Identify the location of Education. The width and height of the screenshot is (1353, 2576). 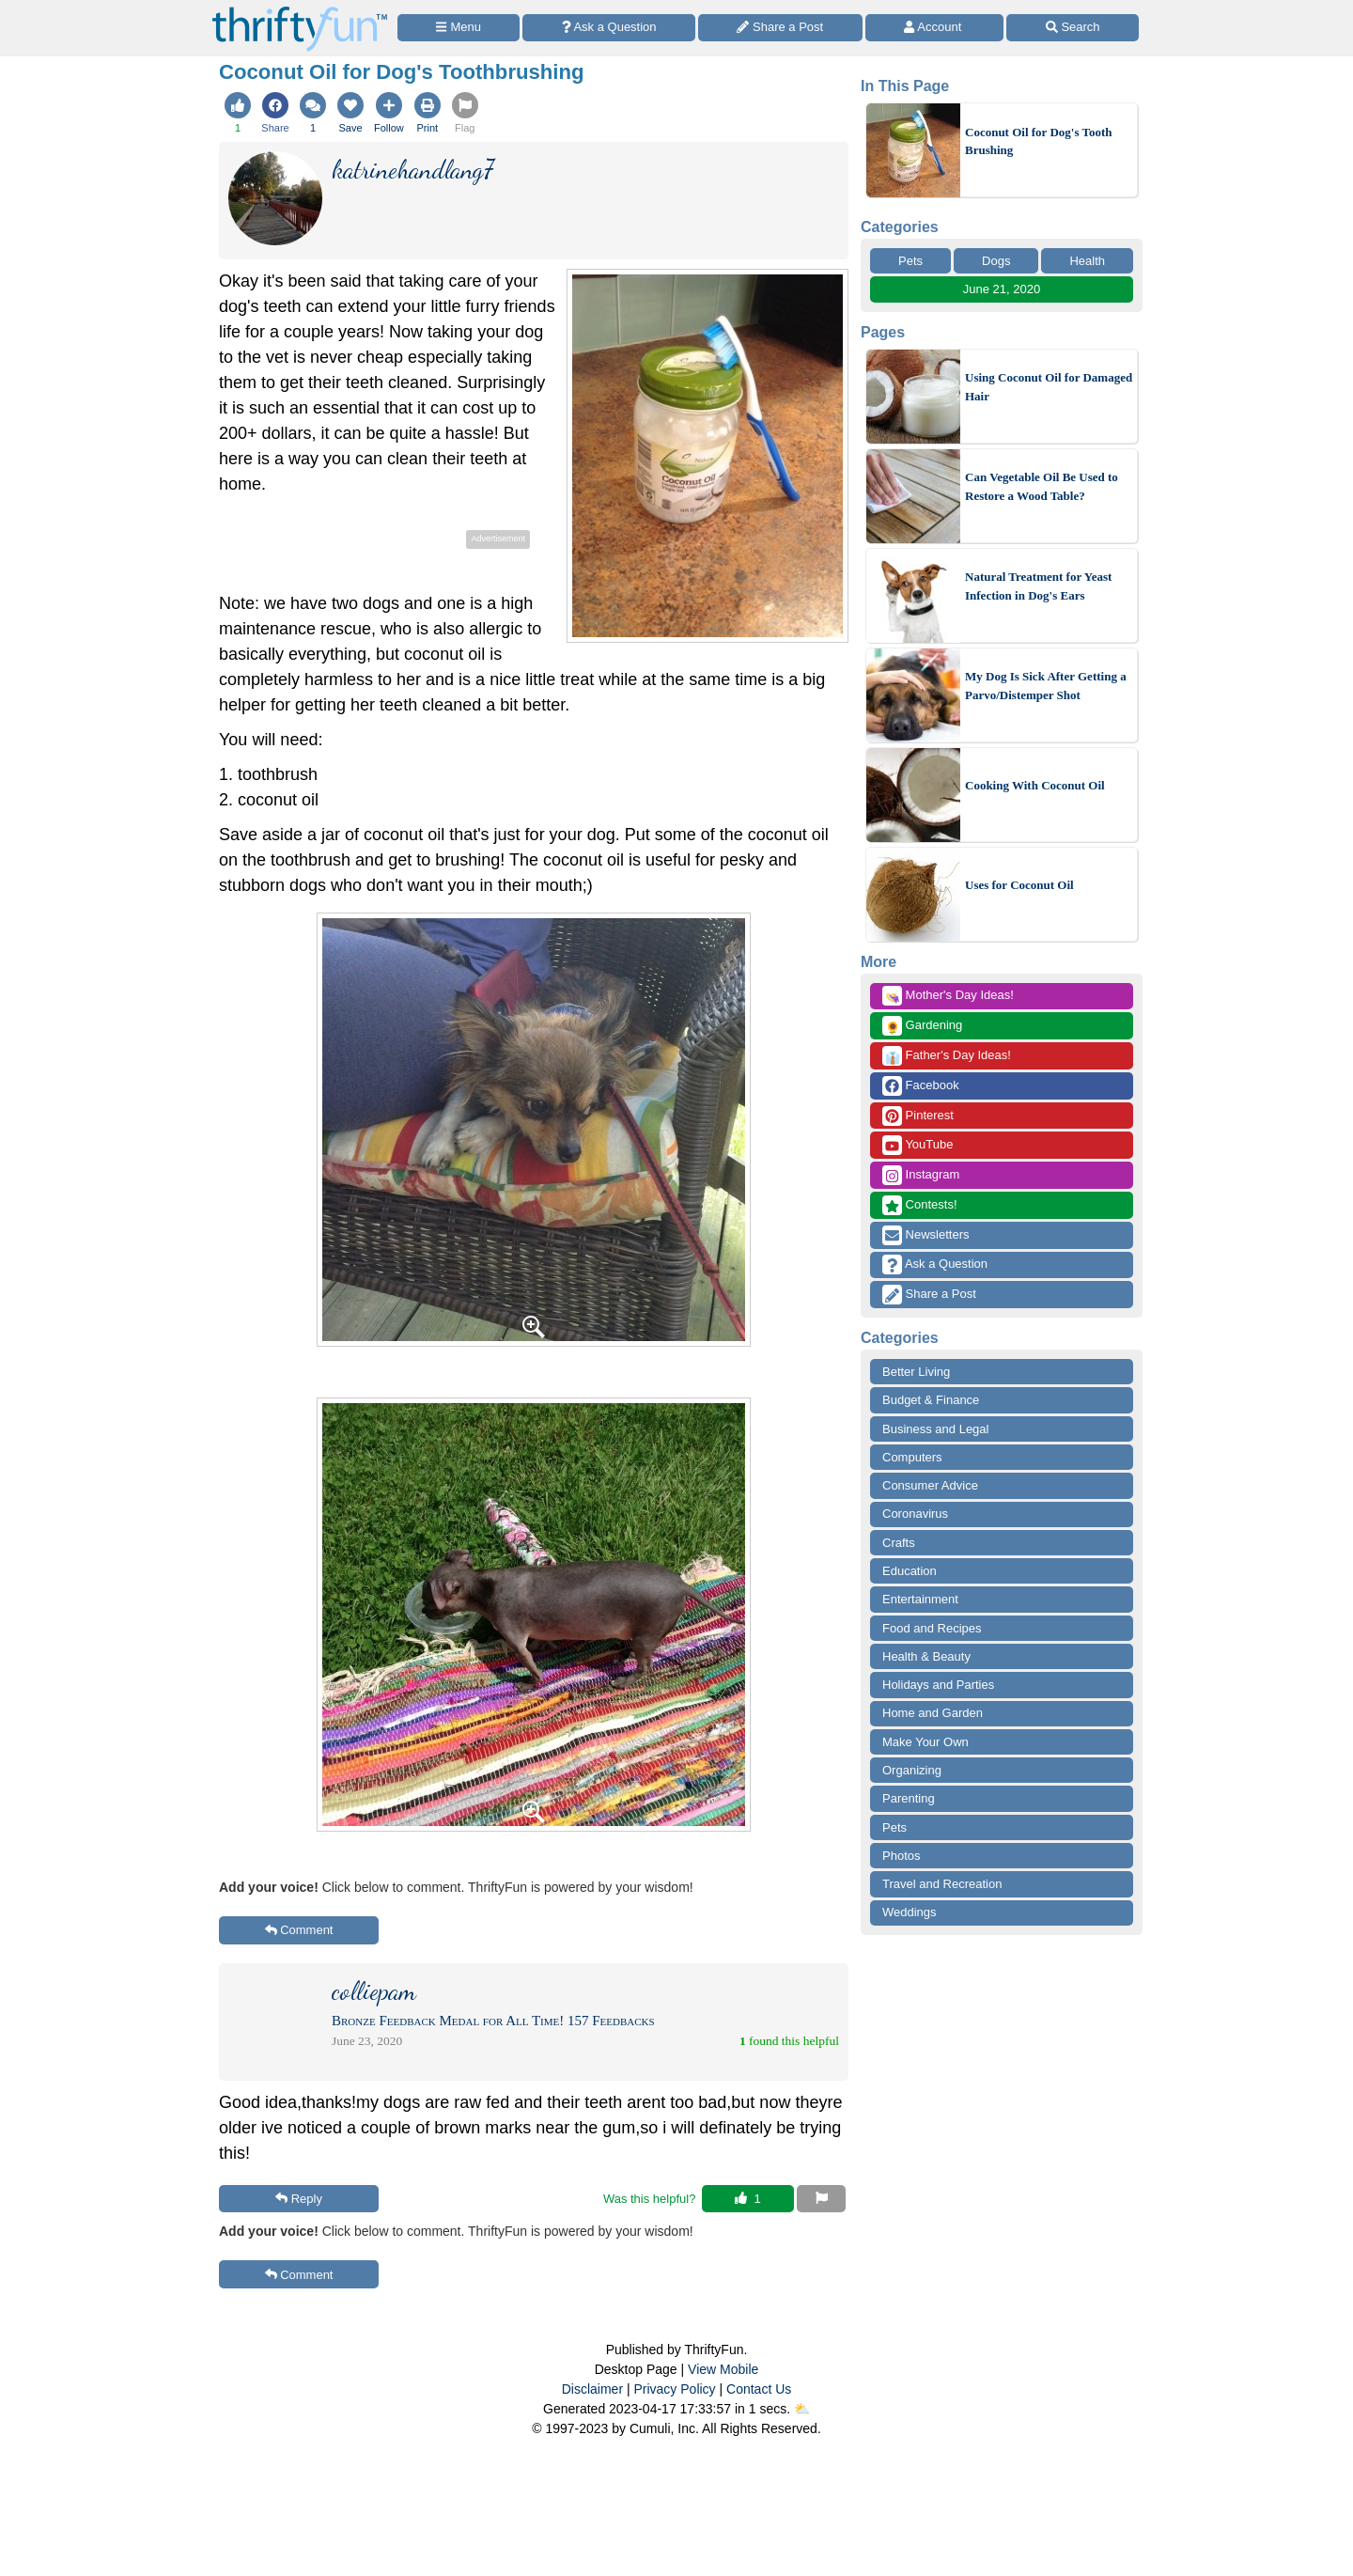
(909, 1571).